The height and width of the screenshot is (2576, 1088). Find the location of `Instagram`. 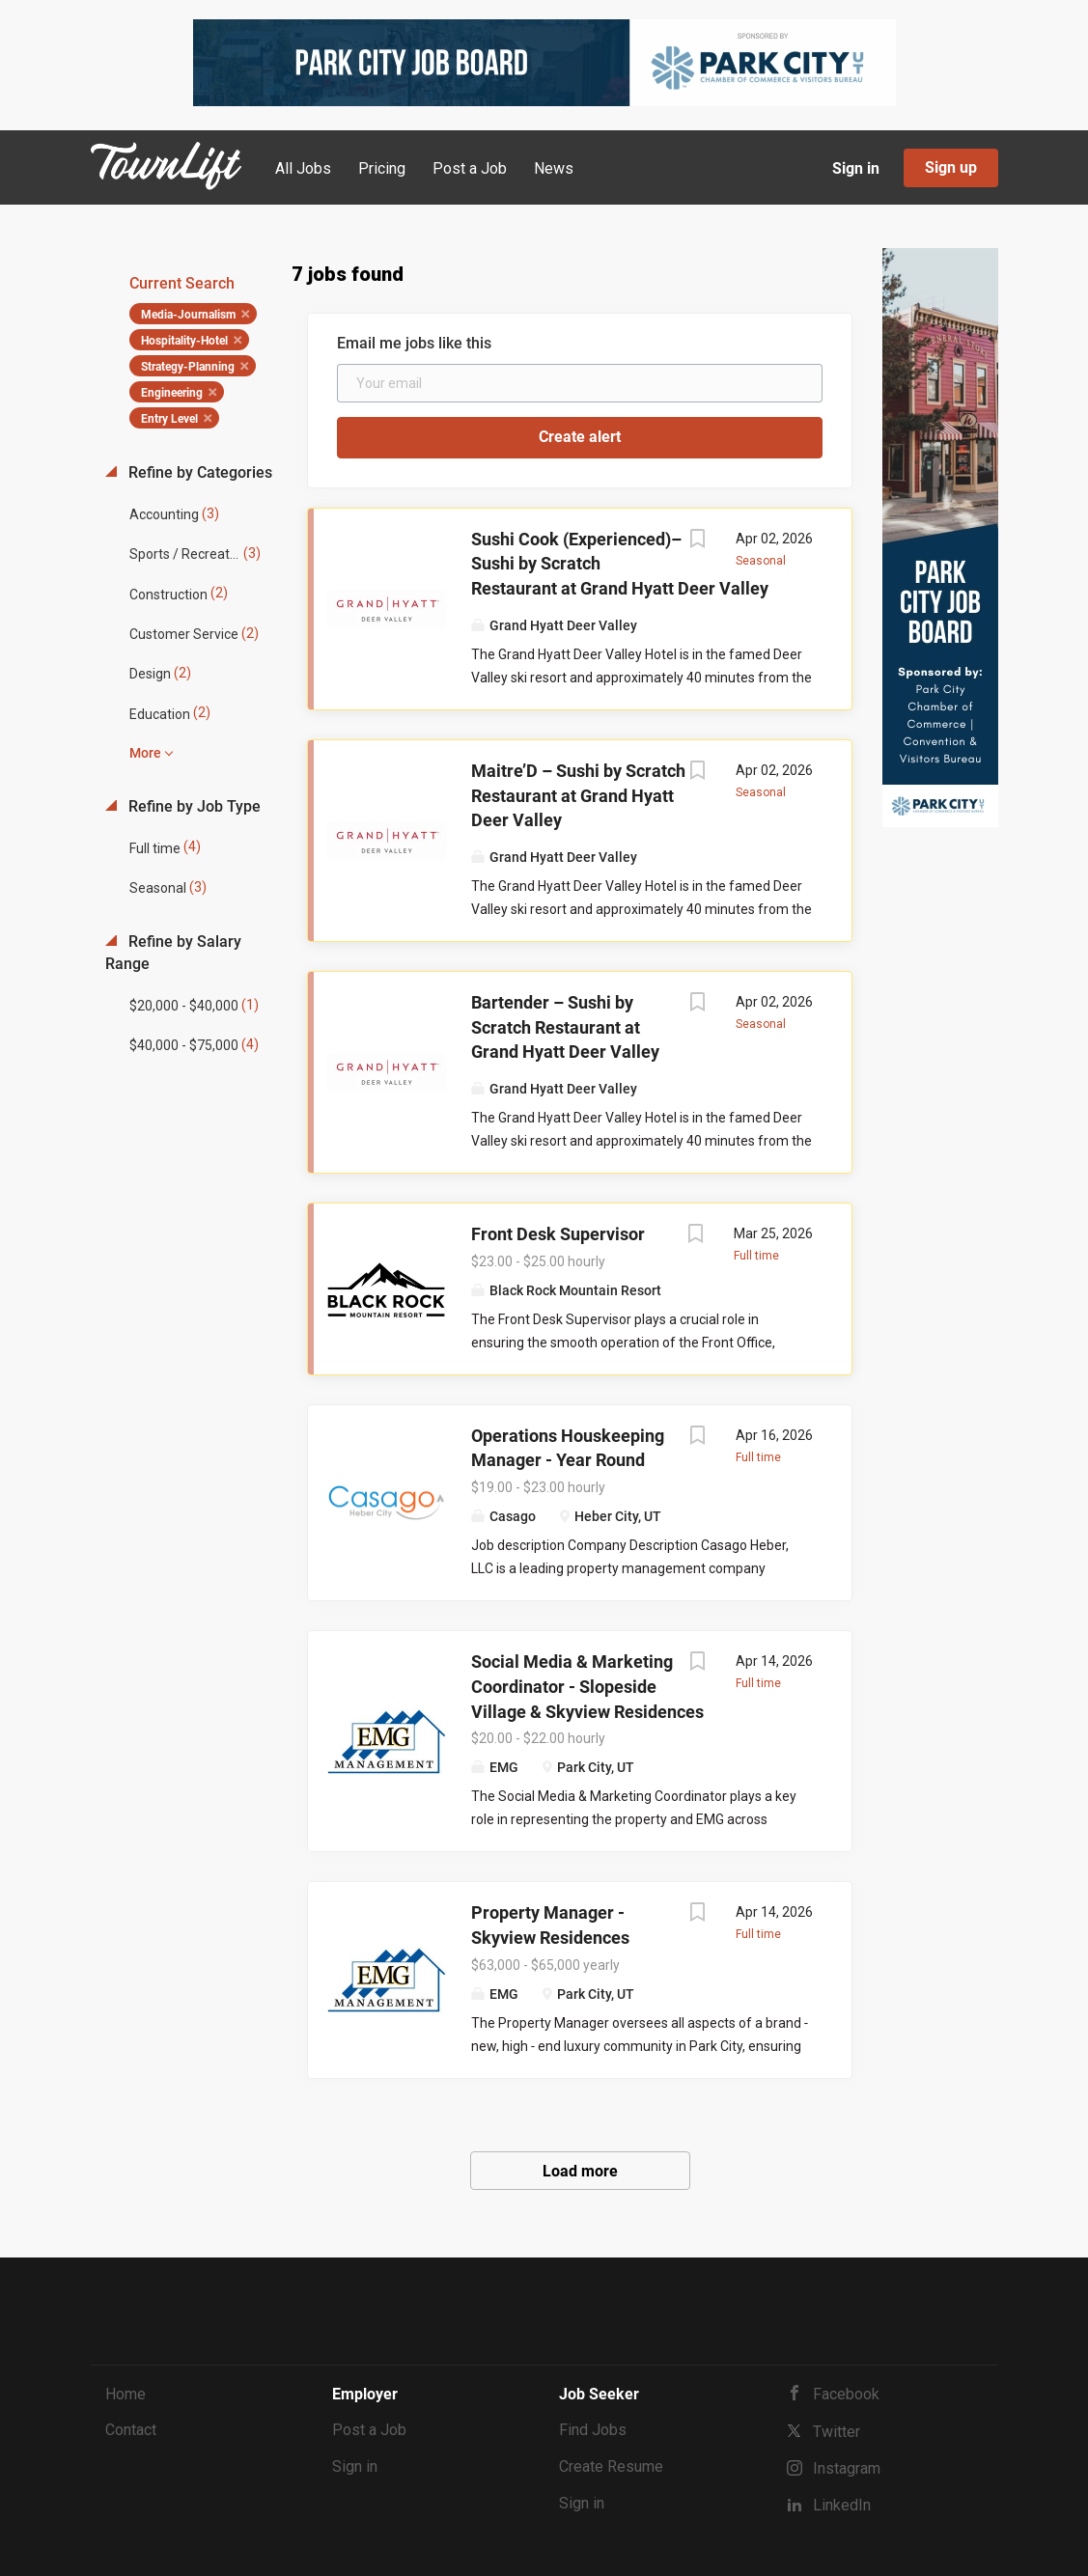

Instagram is located at coordinates (846, 2468).